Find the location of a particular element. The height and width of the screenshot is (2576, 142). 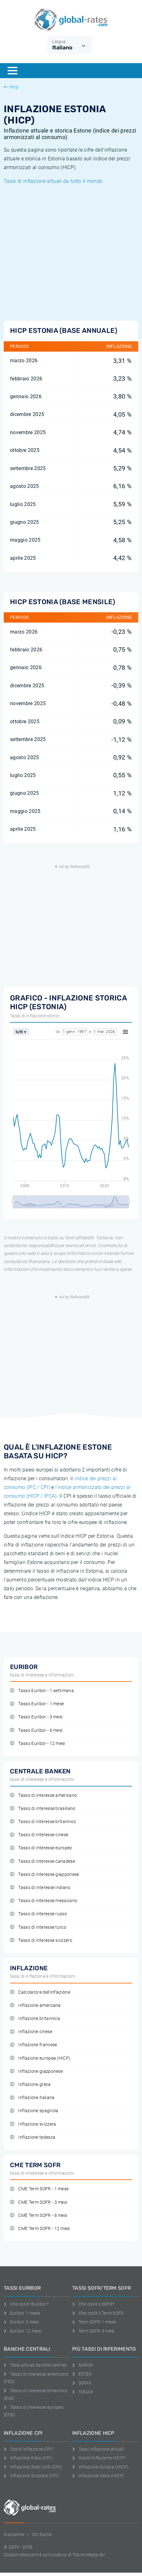

Che cos'è l'Euribor? is located at coordinates (26, 2304).